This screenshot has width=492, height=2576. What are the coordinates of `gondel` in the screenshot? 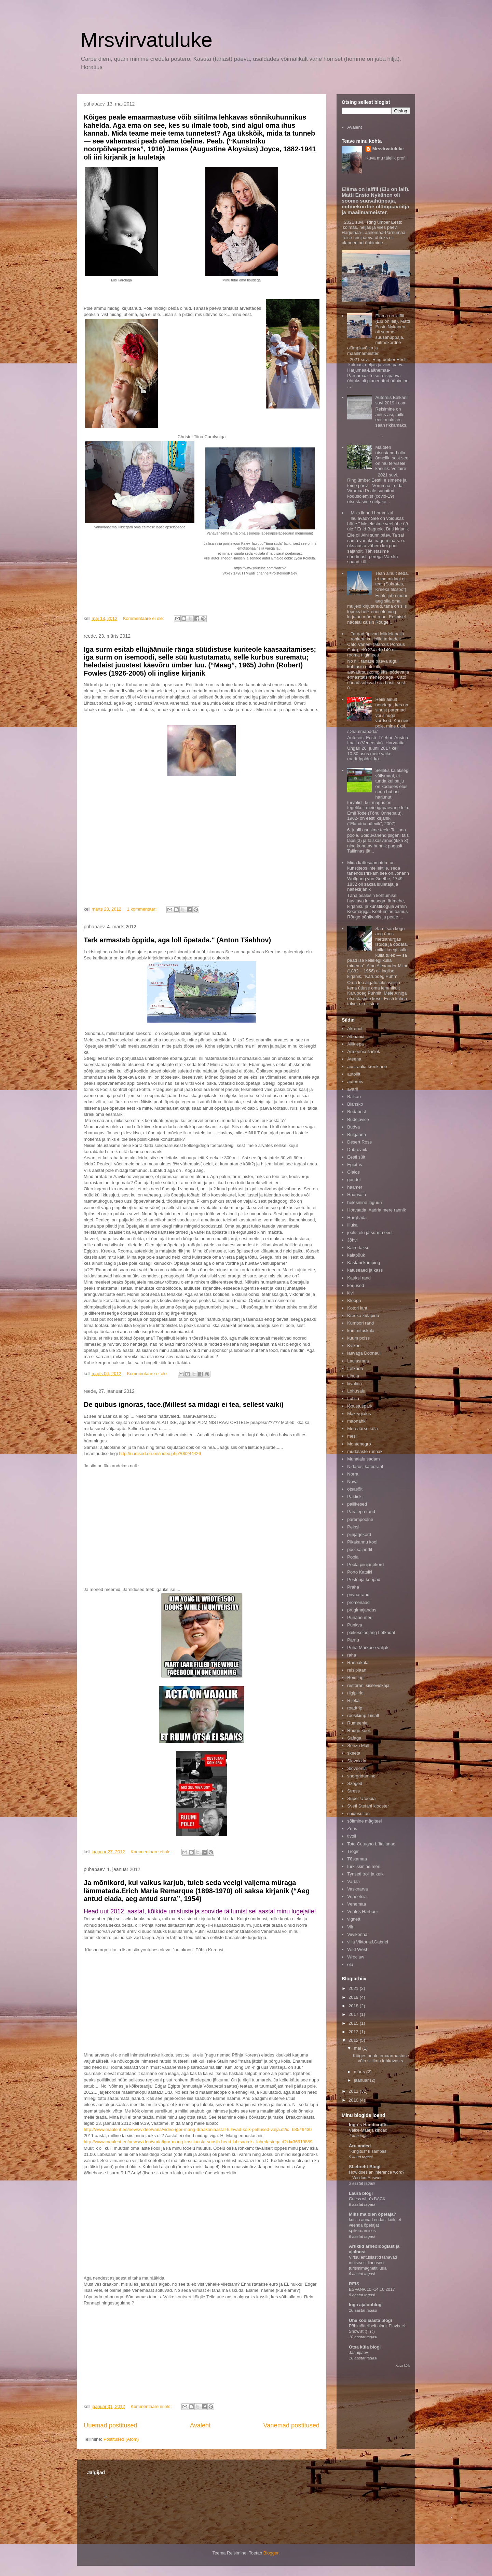 It's located at (353, 1179).